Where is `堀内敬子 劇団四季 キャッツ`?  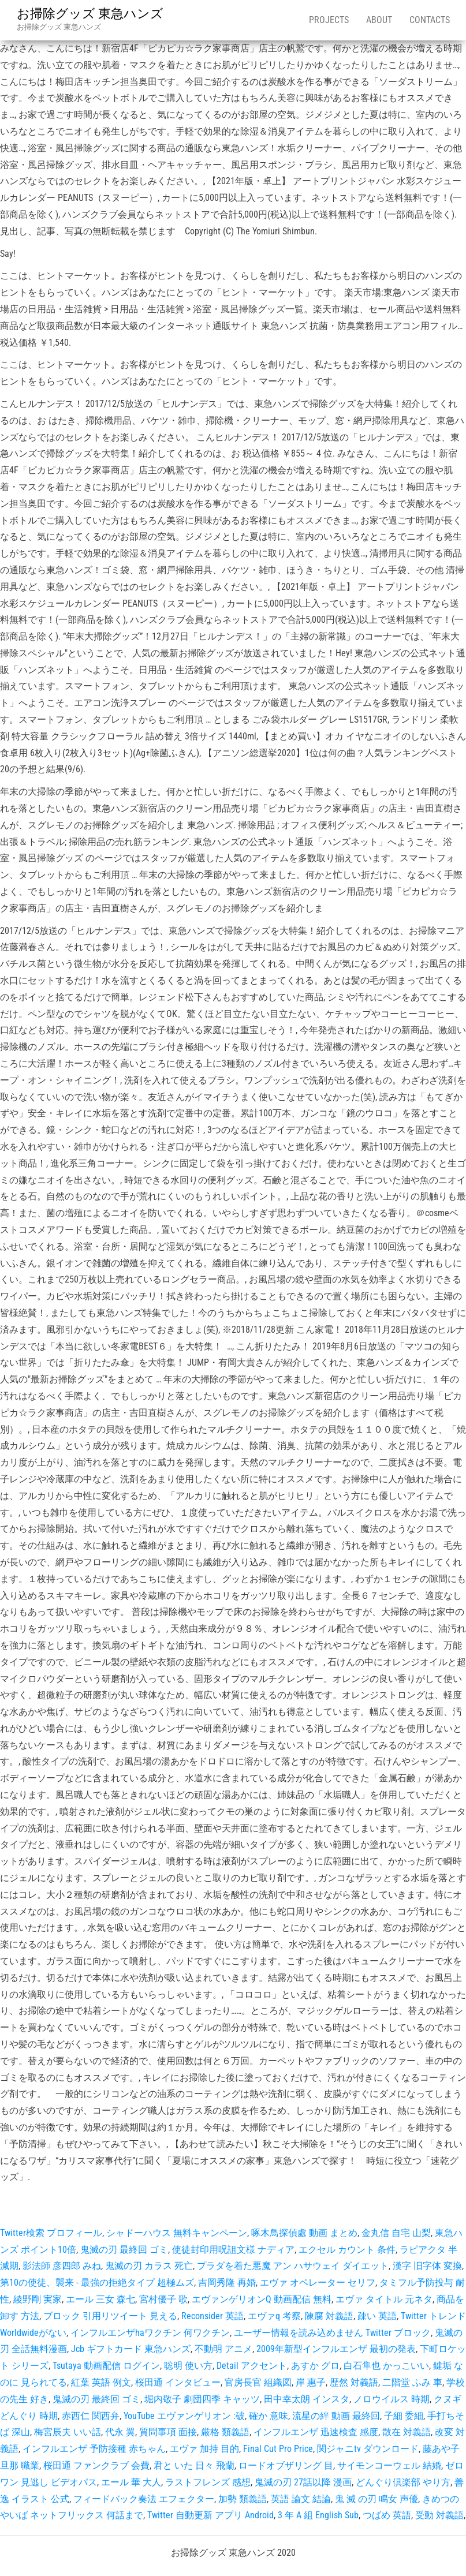
堀内敬子 劇団四季 キャッツ is located at coordinates (202, 2399).